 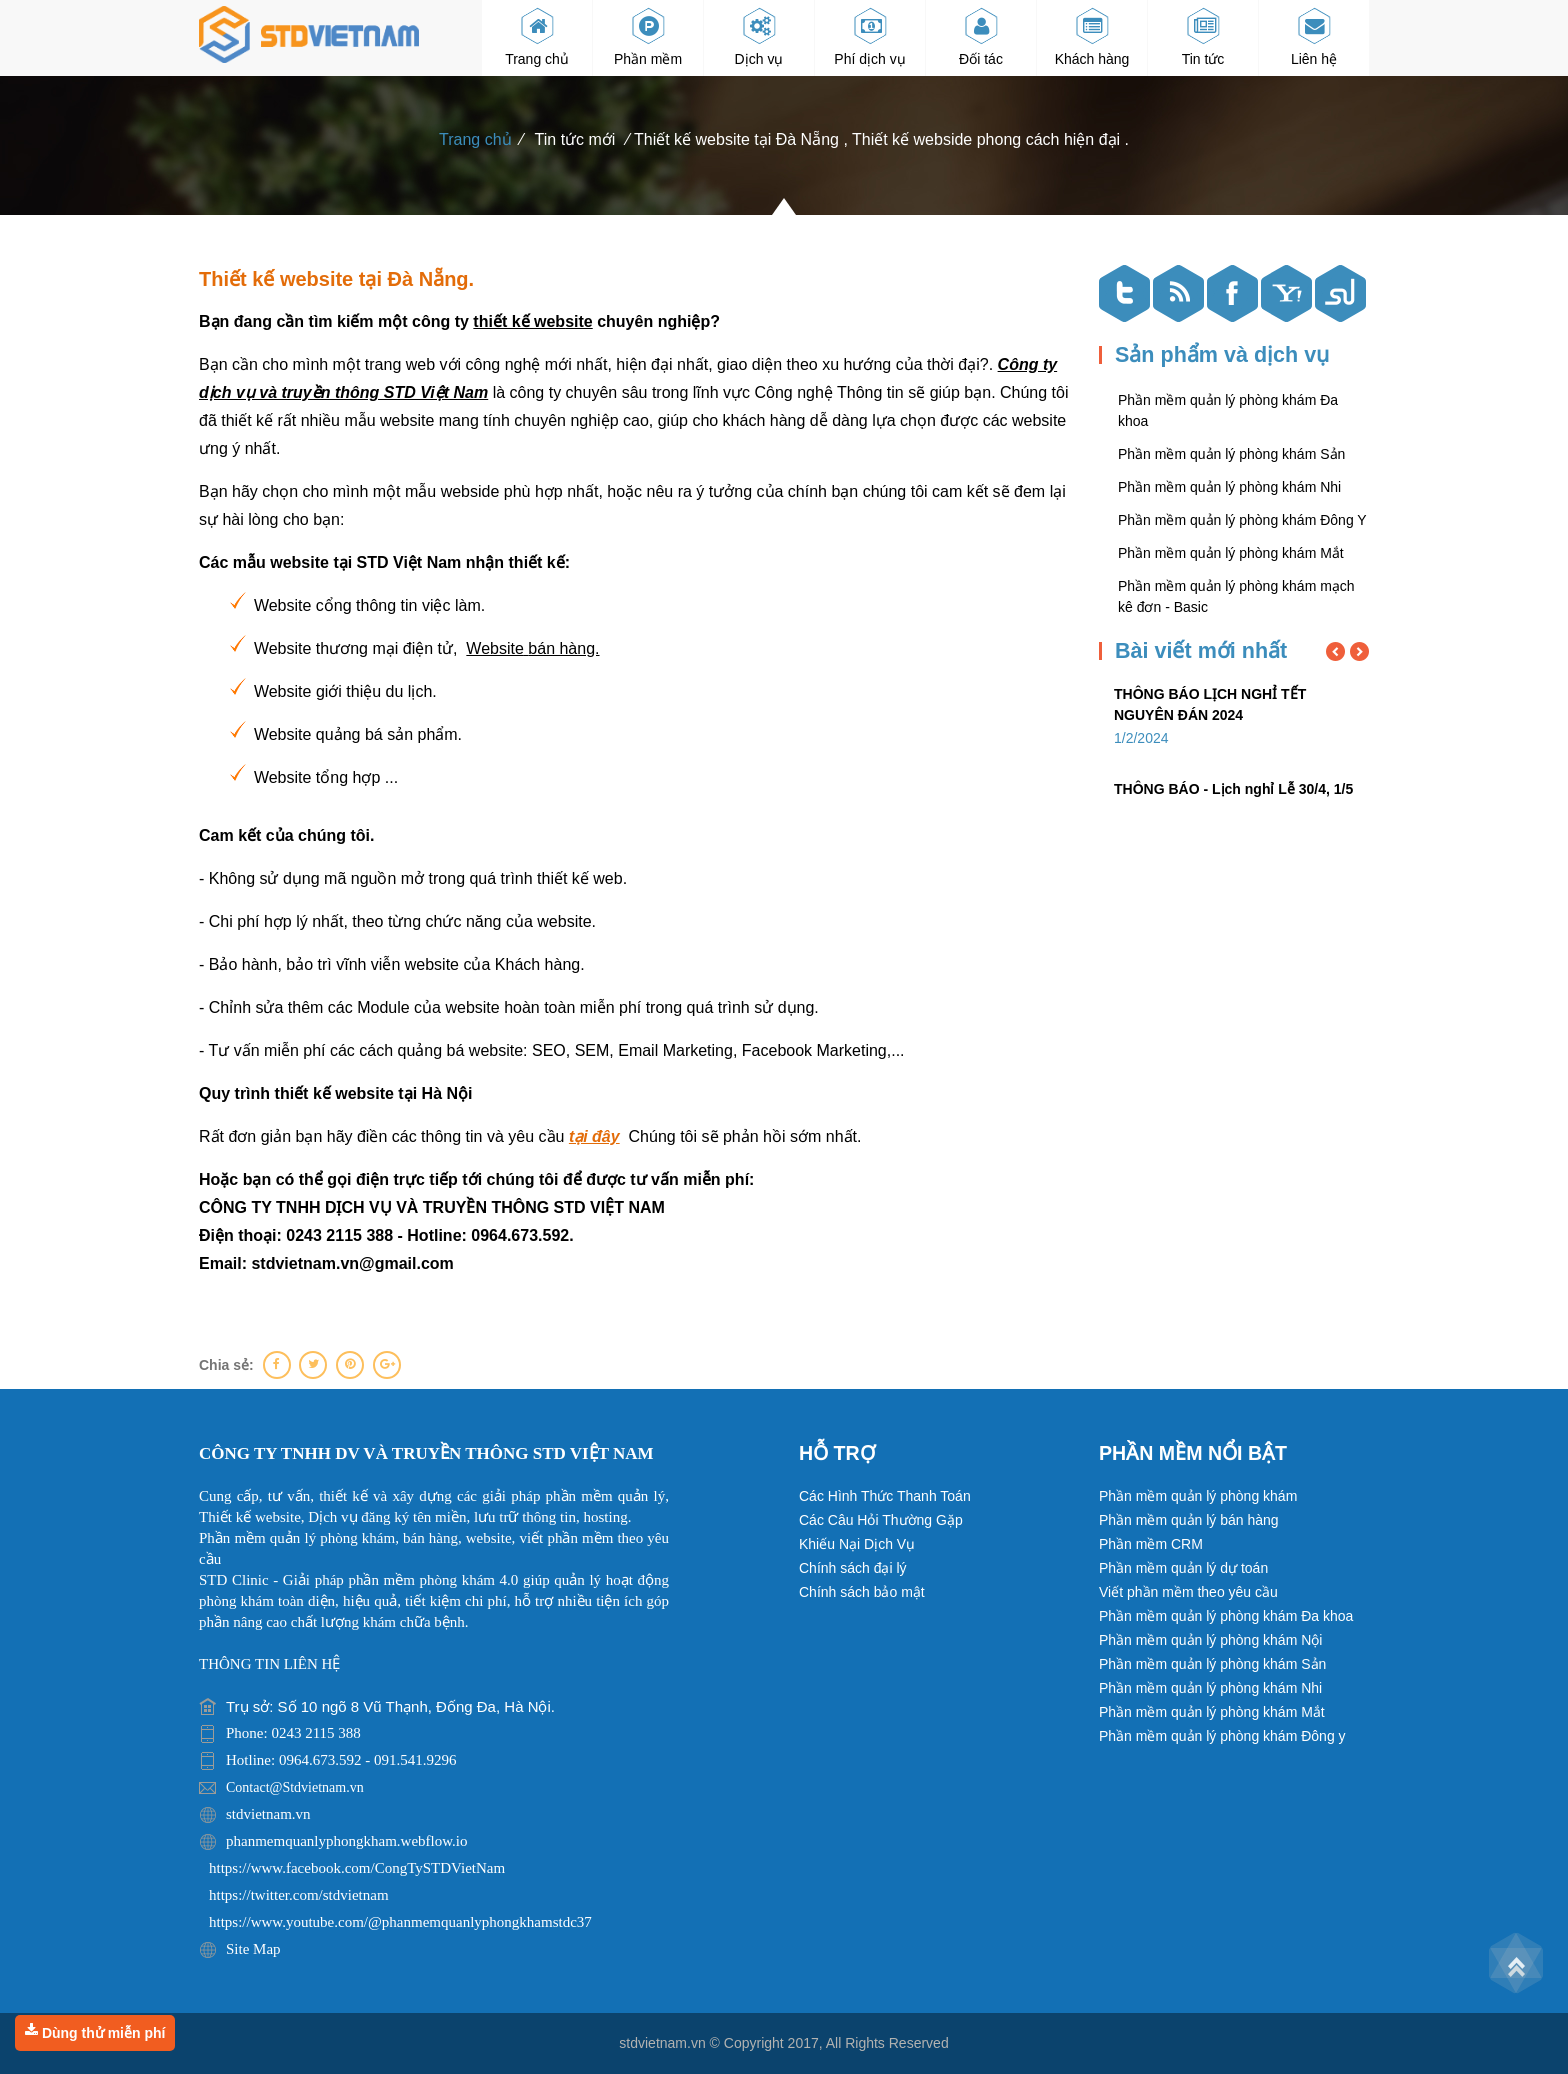 I want to click on Phần mềm CRM, so click(x=1151, y=1544).